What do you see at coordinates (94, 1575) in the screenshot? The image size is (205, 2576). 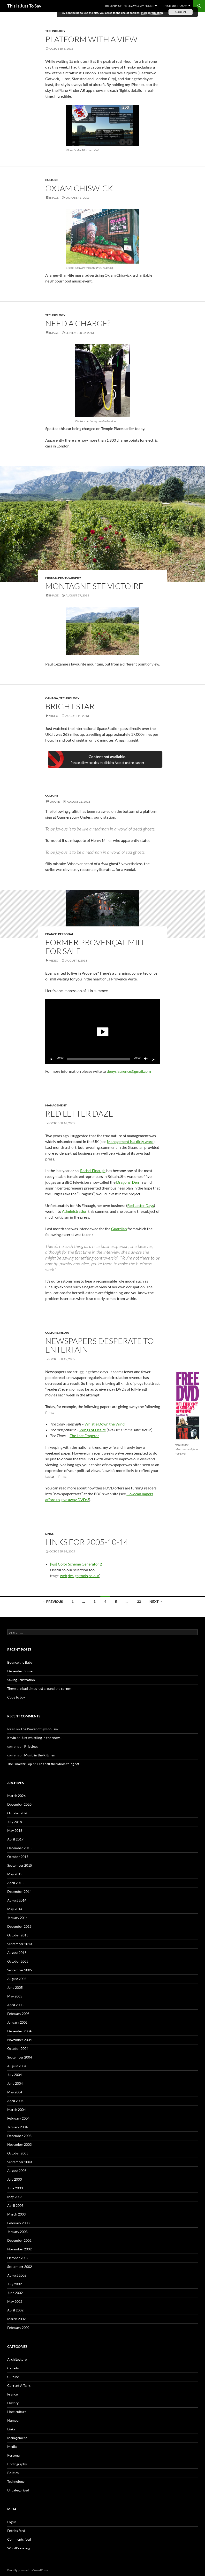 I see `colour` at bounding box center [94, 1575].